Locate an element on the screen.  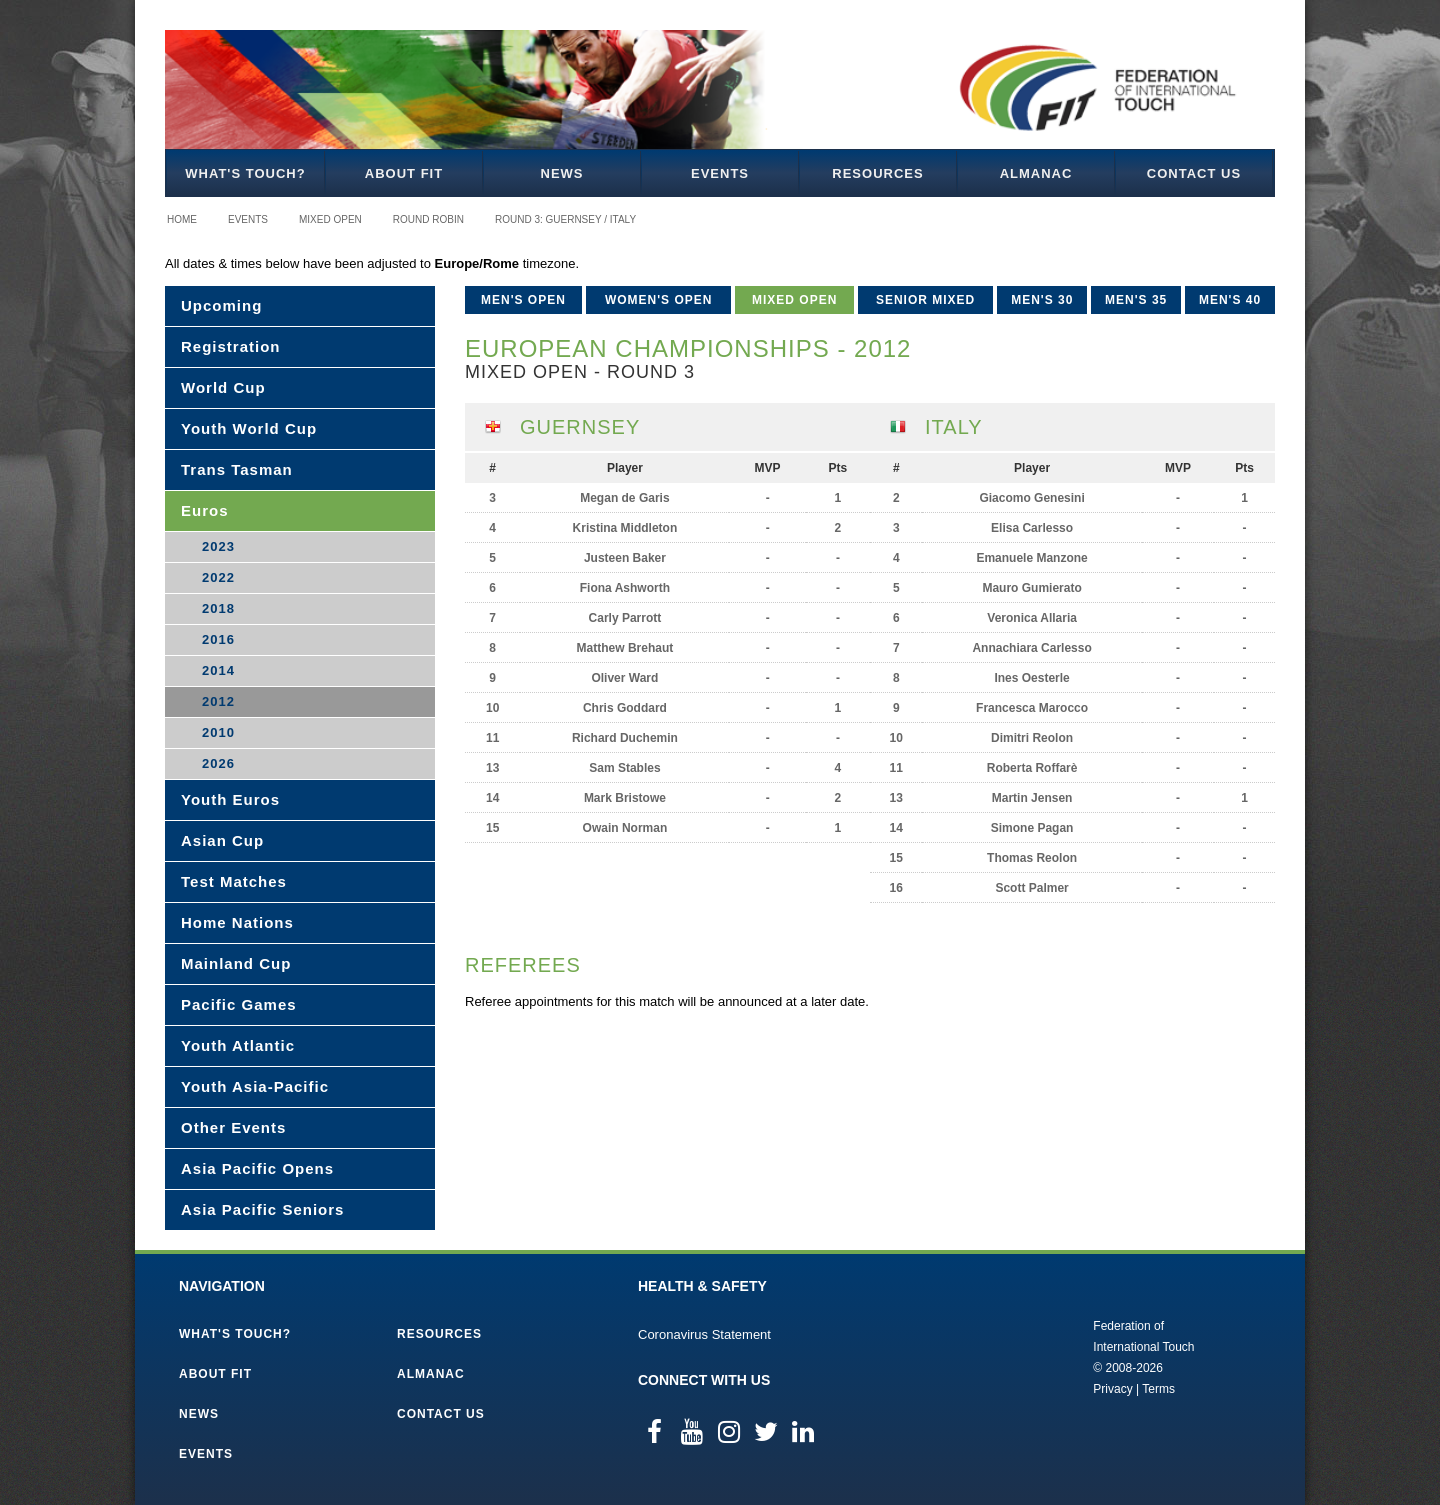
Youth Atlantic is located at coordinates (238, 1045).